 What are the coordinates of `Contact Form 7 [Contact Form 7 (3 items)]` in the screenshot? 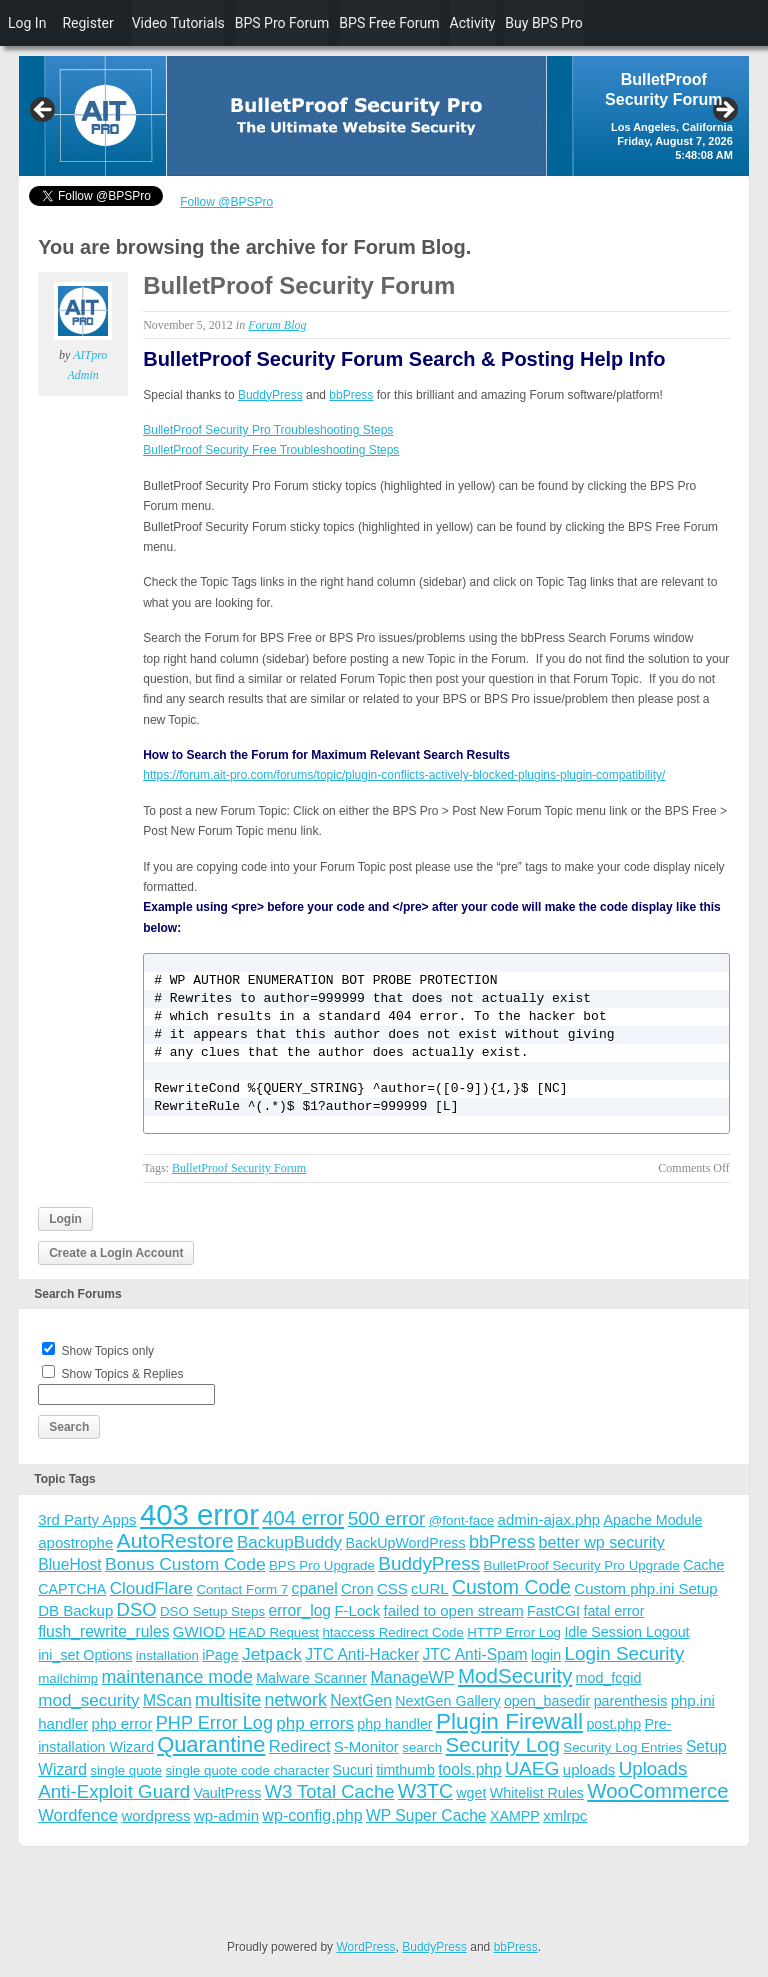 It's located at (242, 1589).